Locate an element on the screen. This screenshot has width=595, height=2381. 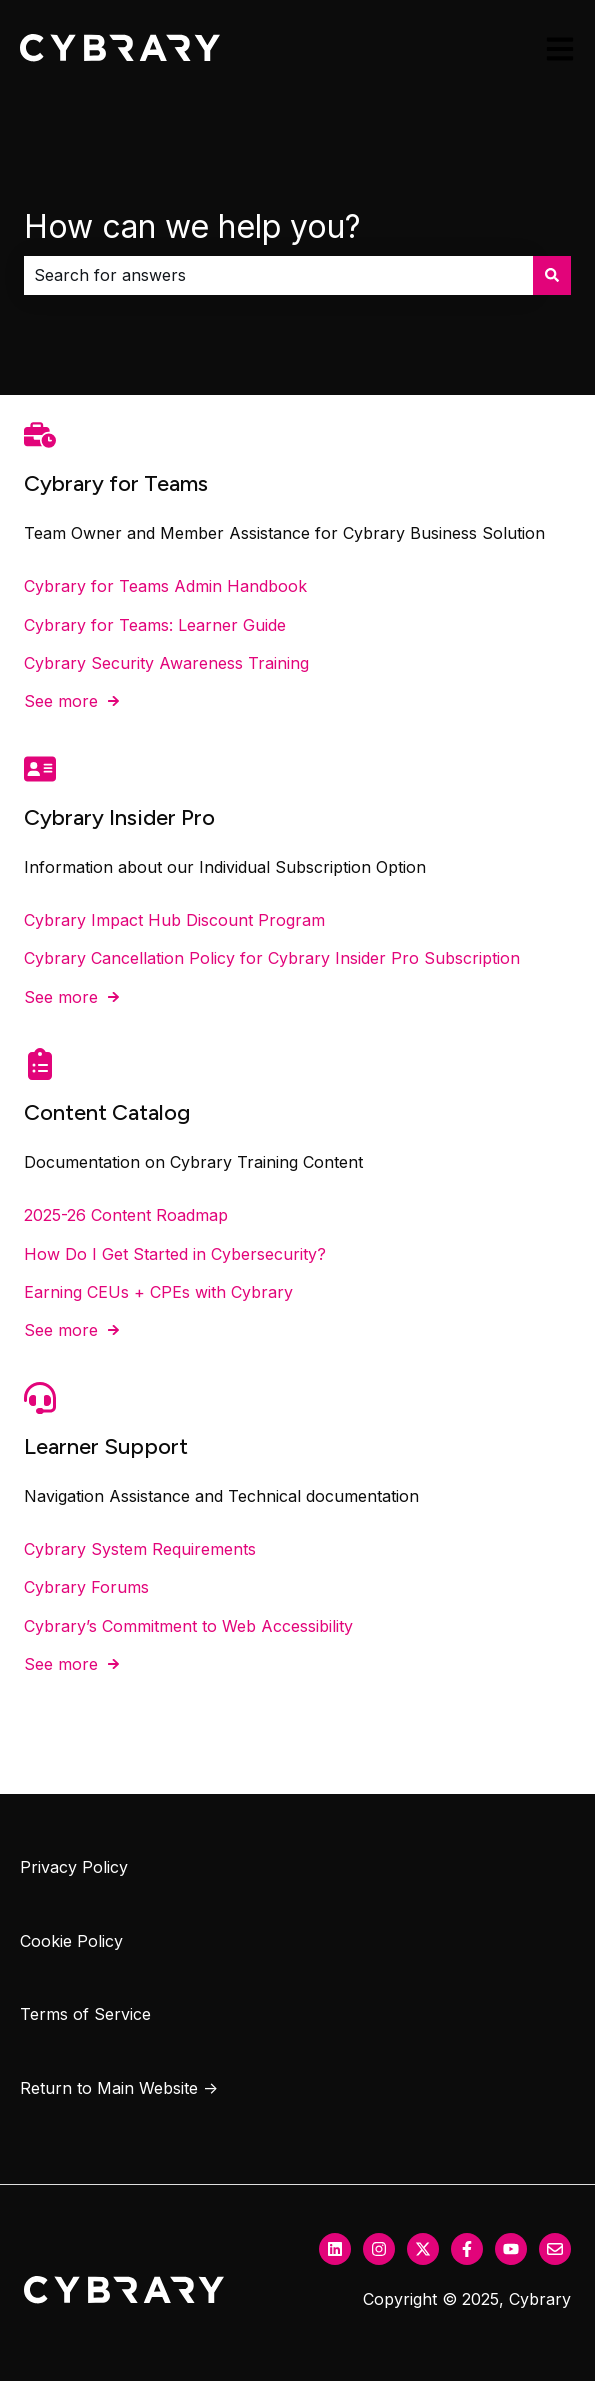
Cybrary for Teams Admin Handbook is located at coordinates (165, 586).